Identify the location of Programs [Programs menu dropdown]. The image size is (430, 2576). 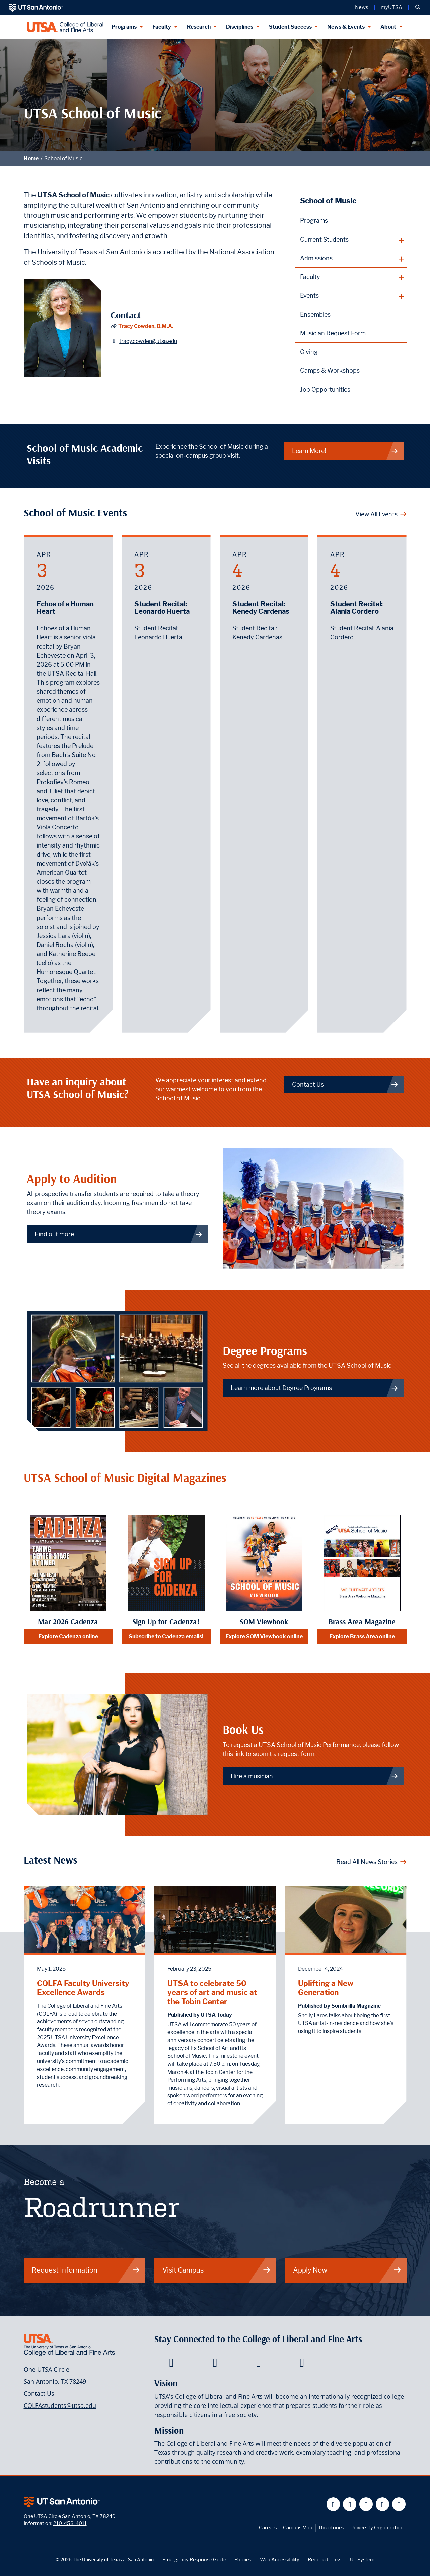
(124, 27).